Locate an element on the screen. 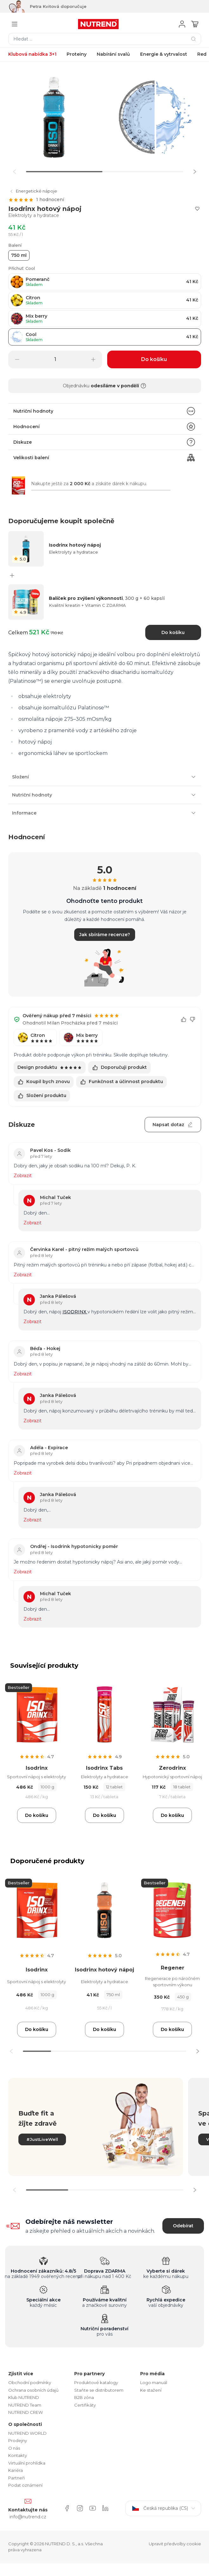 This screenshot has width=209, height=2576. B2B zóna is located at coordinates (84, 2397).